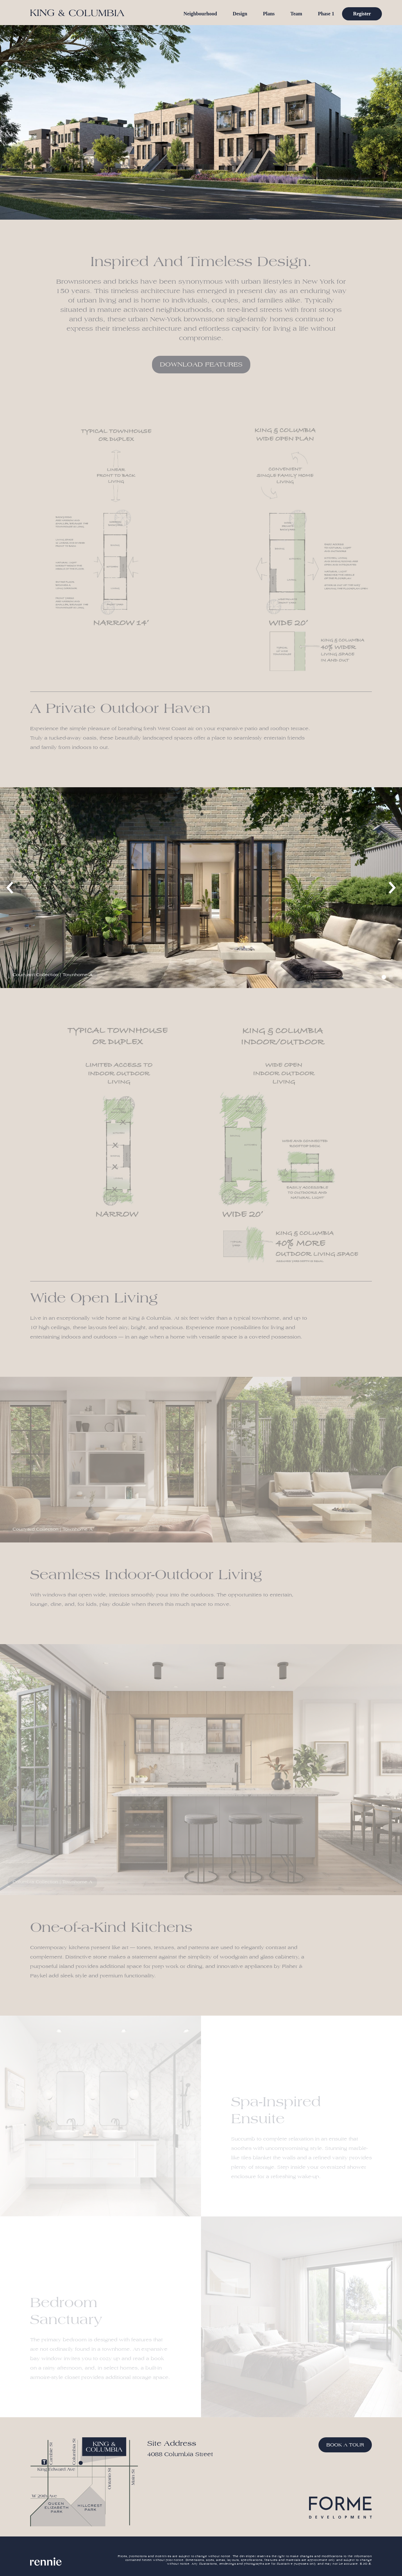  Describe the element at coordinates (268, 13) in the screenshot. I see `Plans` at that location.